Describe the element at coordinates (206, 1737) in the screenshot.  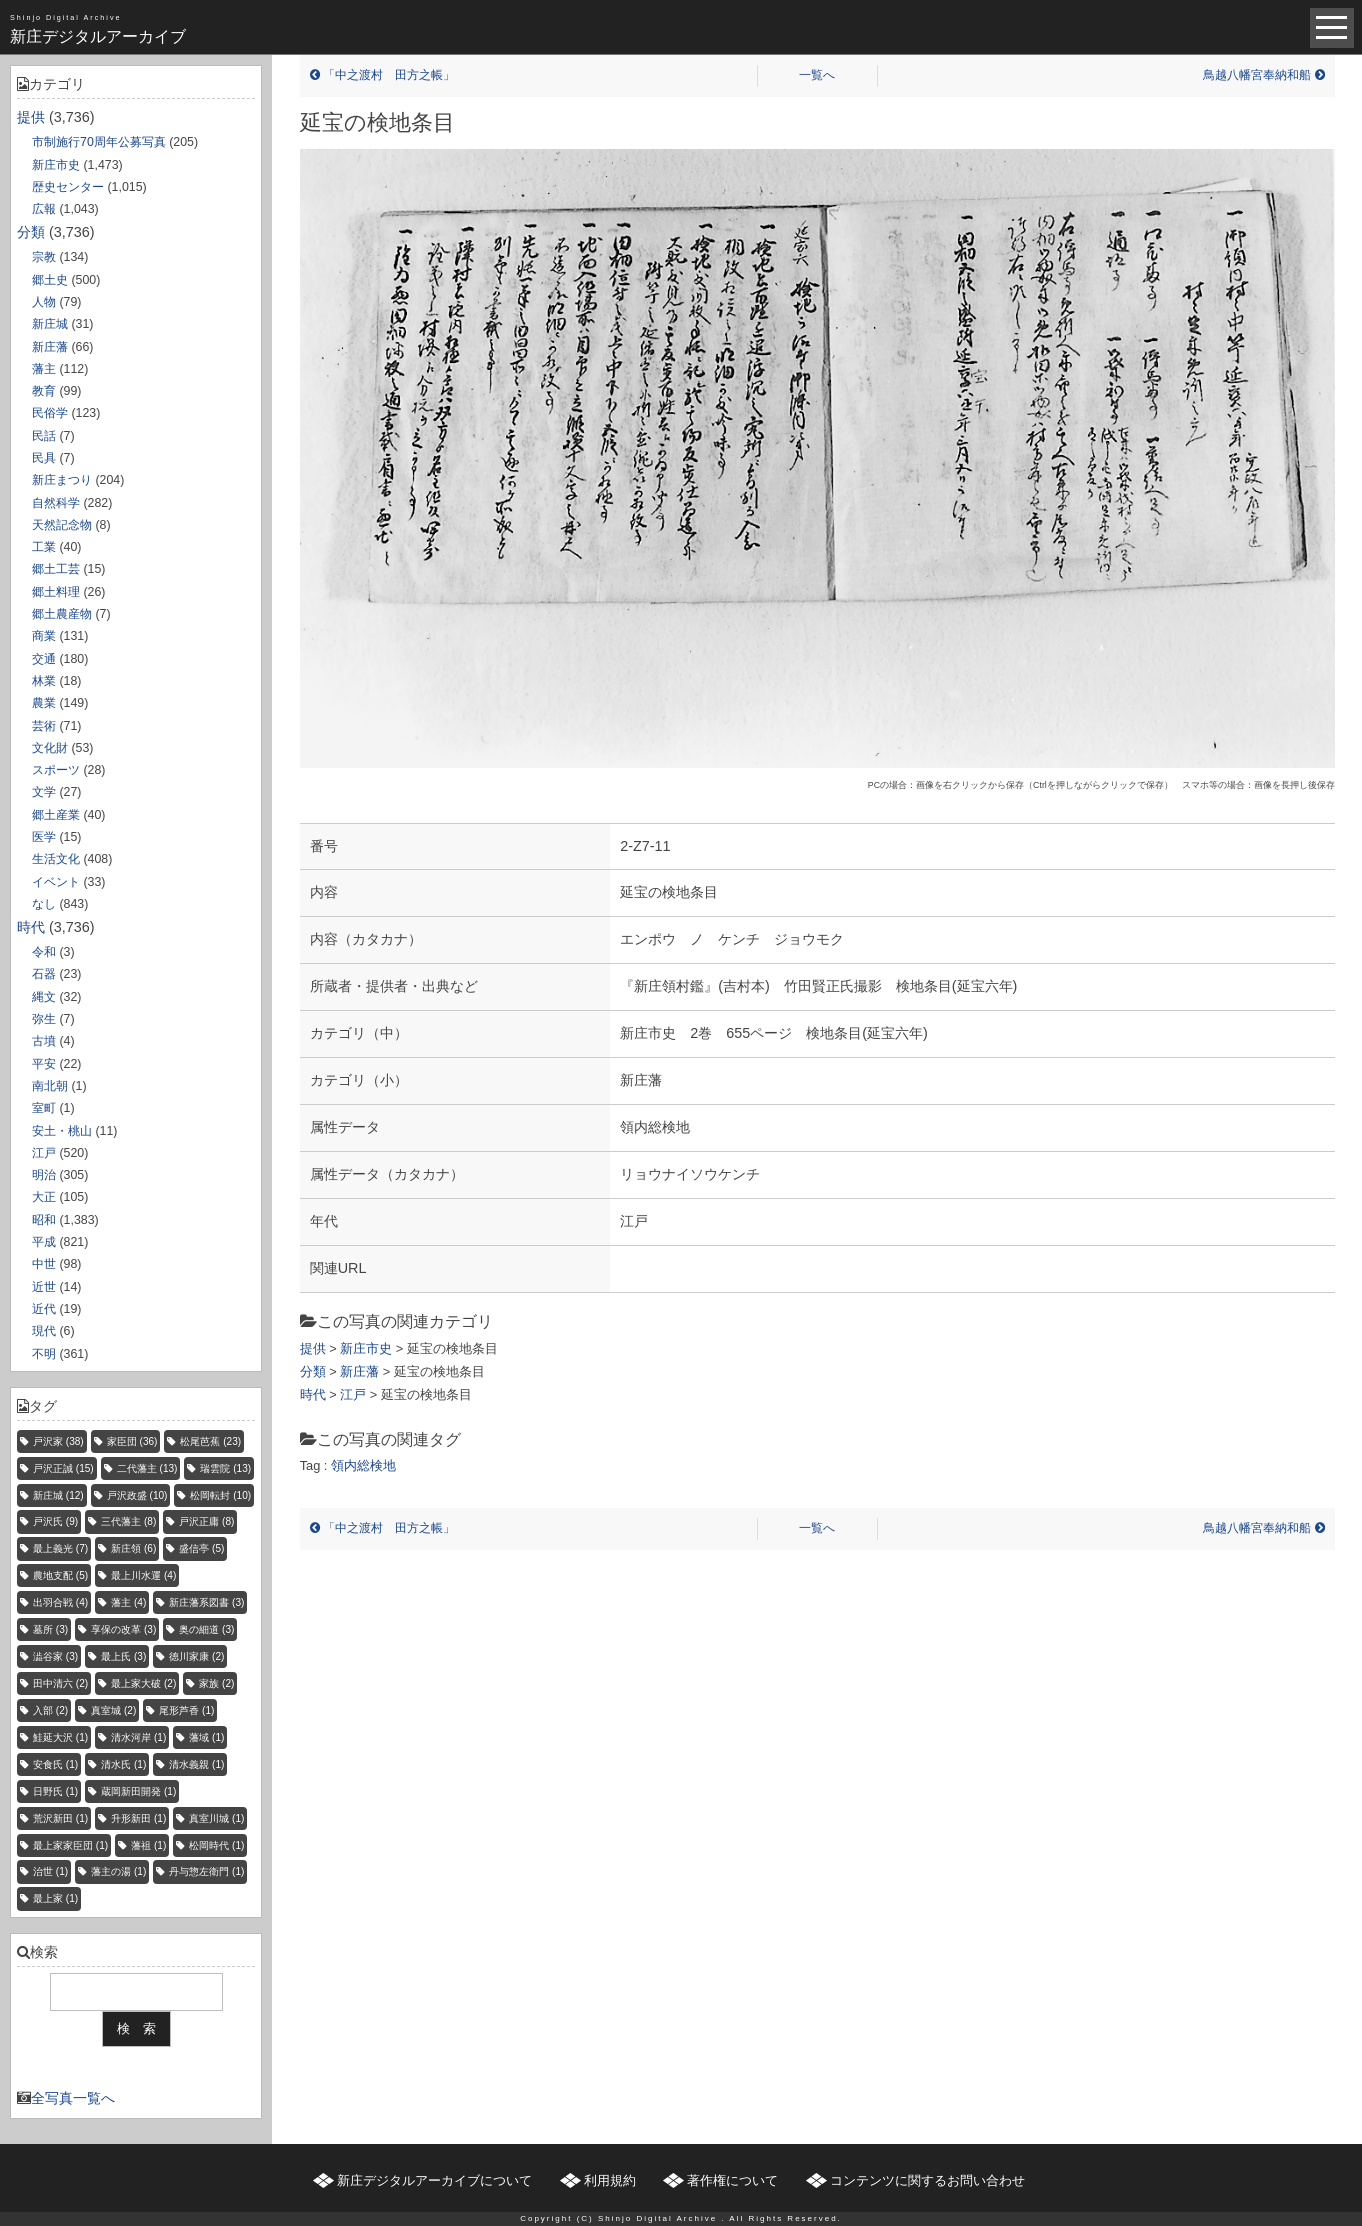
I see `藩域 [藩域 (1個の項目)]` at that location.